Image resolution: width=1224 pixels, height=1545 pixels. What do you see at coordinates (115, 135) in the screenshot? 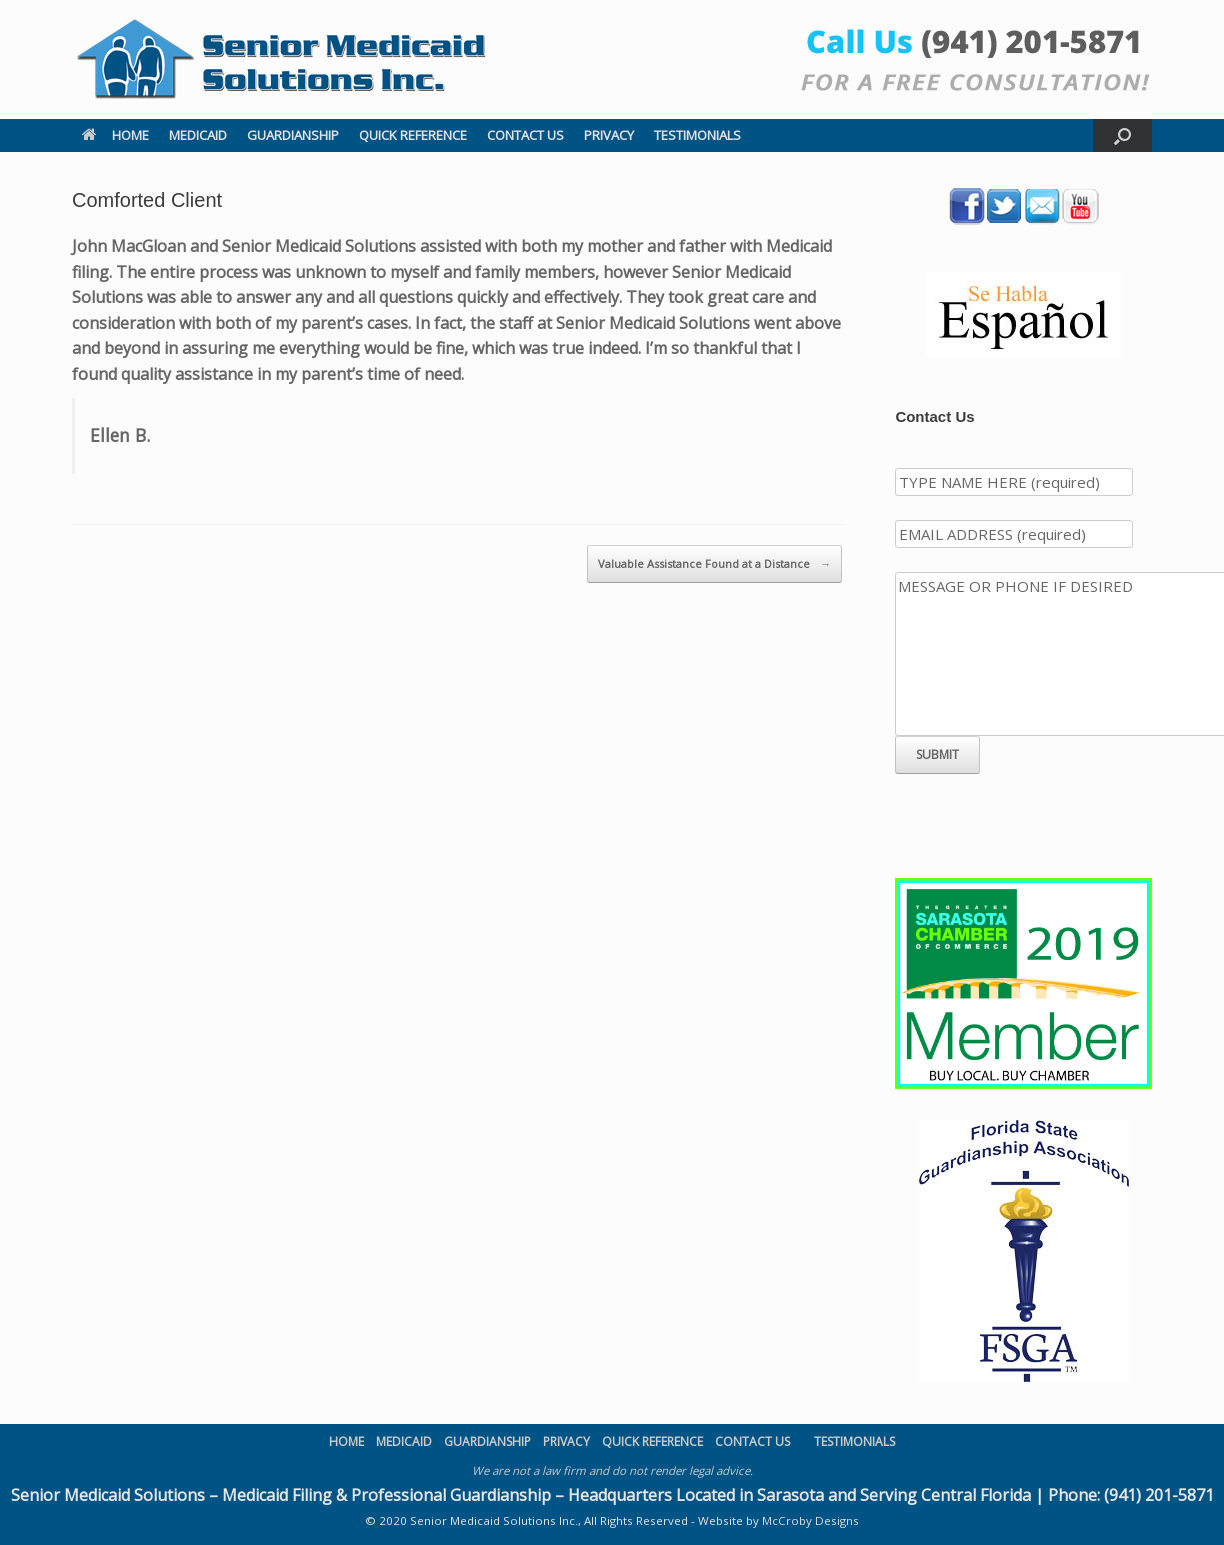
I see `HOME` at bounding box center [115, 135].